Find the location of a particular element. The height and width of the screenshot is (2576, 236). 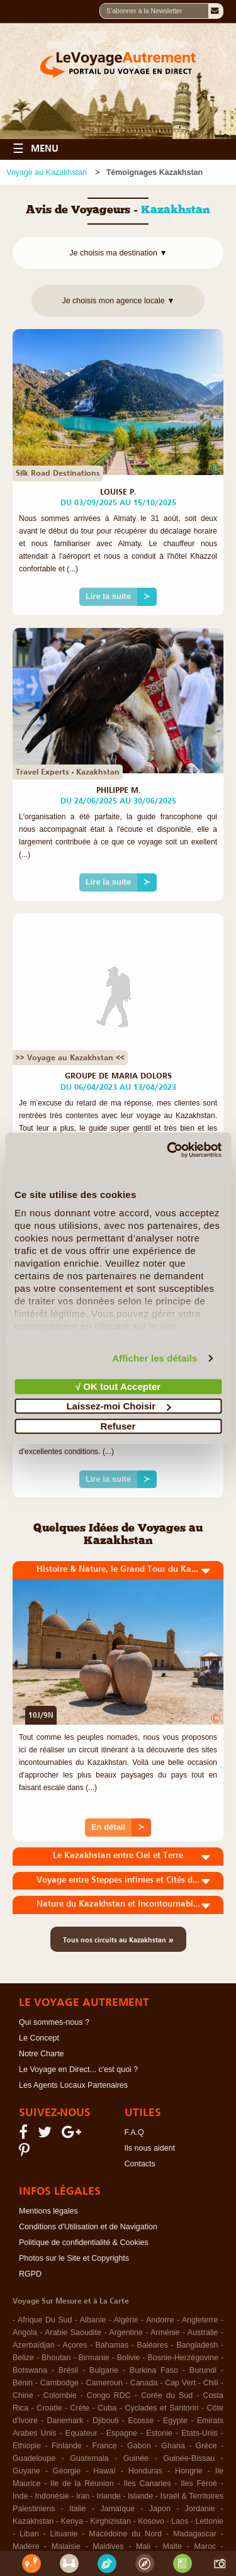

Arabie Saoudite is located at coordinates (73, 2332).